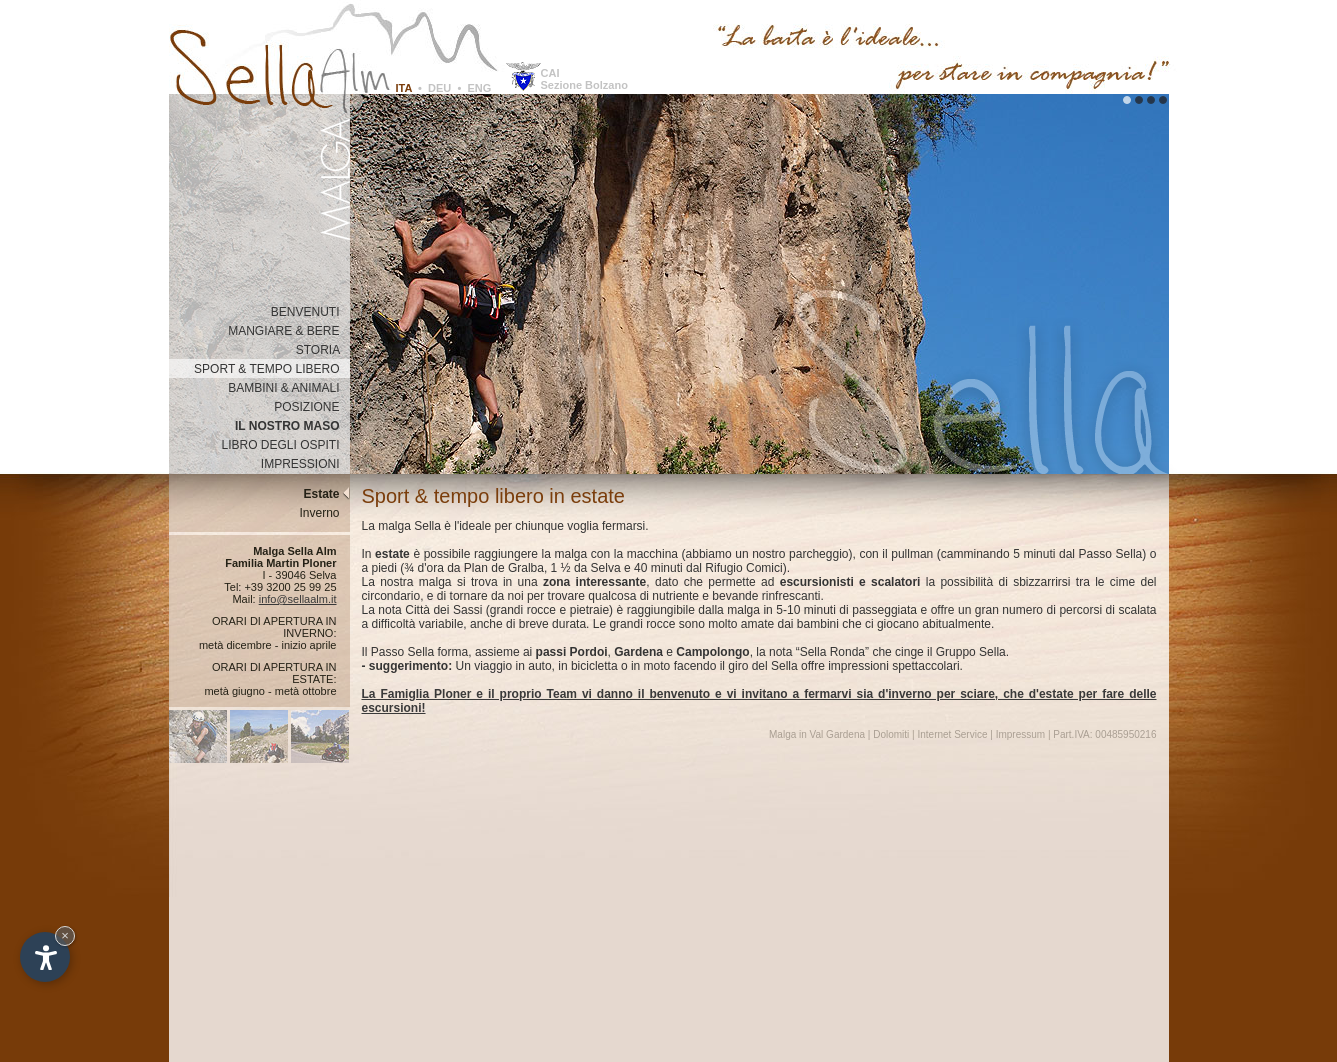 The width and height of the screenshot is (1337, 1062). What do you see at coordinates (288, 388) in the screenshot?
I see `BAMBINI & ANIMALI` at bounding box center [288, 388].